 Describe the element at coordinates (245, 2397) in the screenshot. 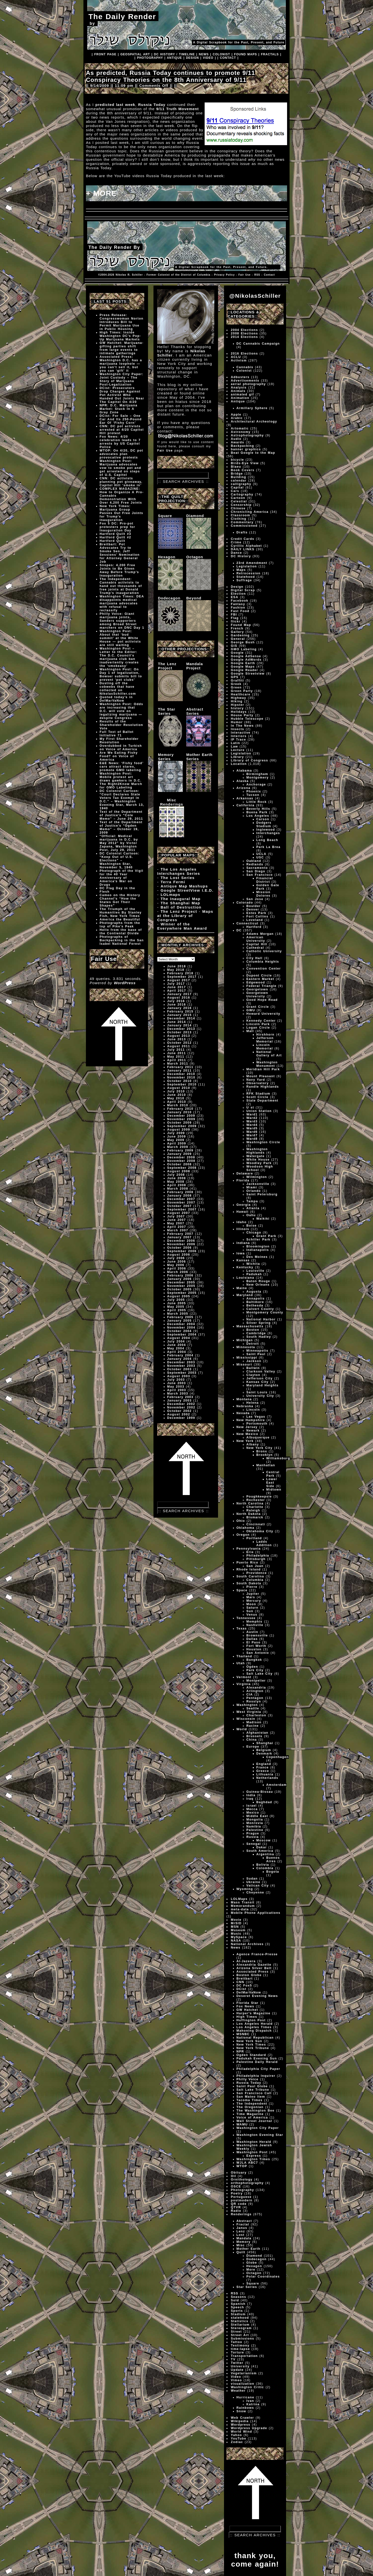

I see `Hurricane` at that location.